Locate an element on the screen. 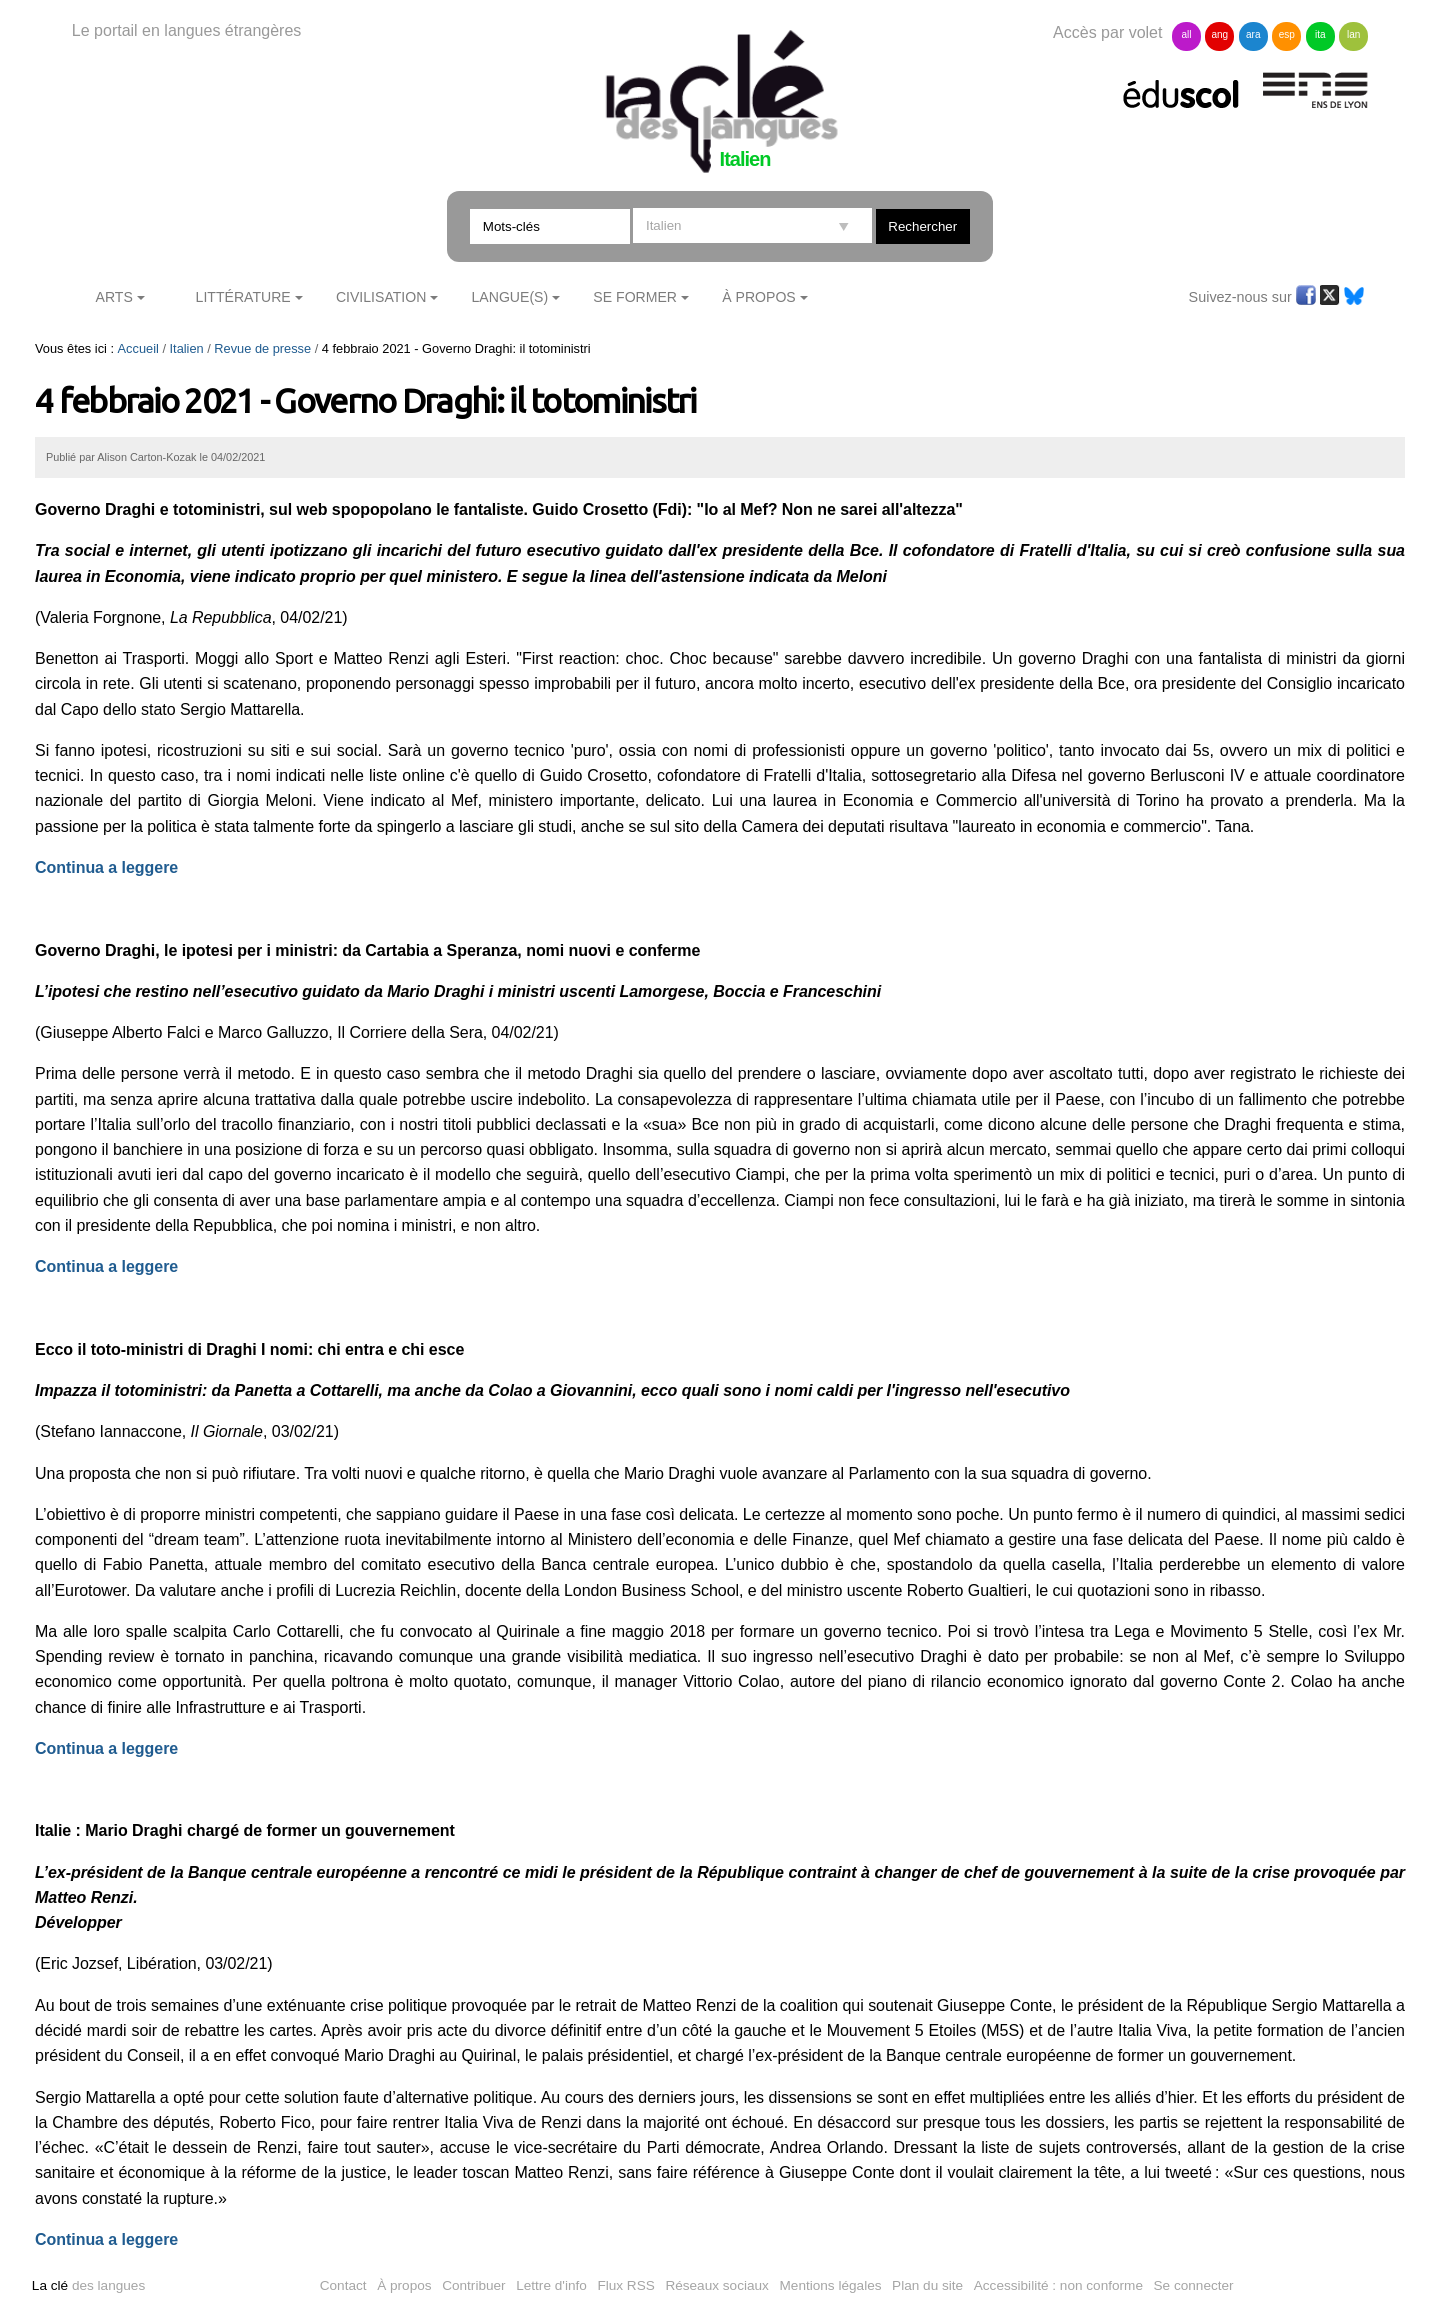  Mentions légales is located at coordinates (831, 2285).